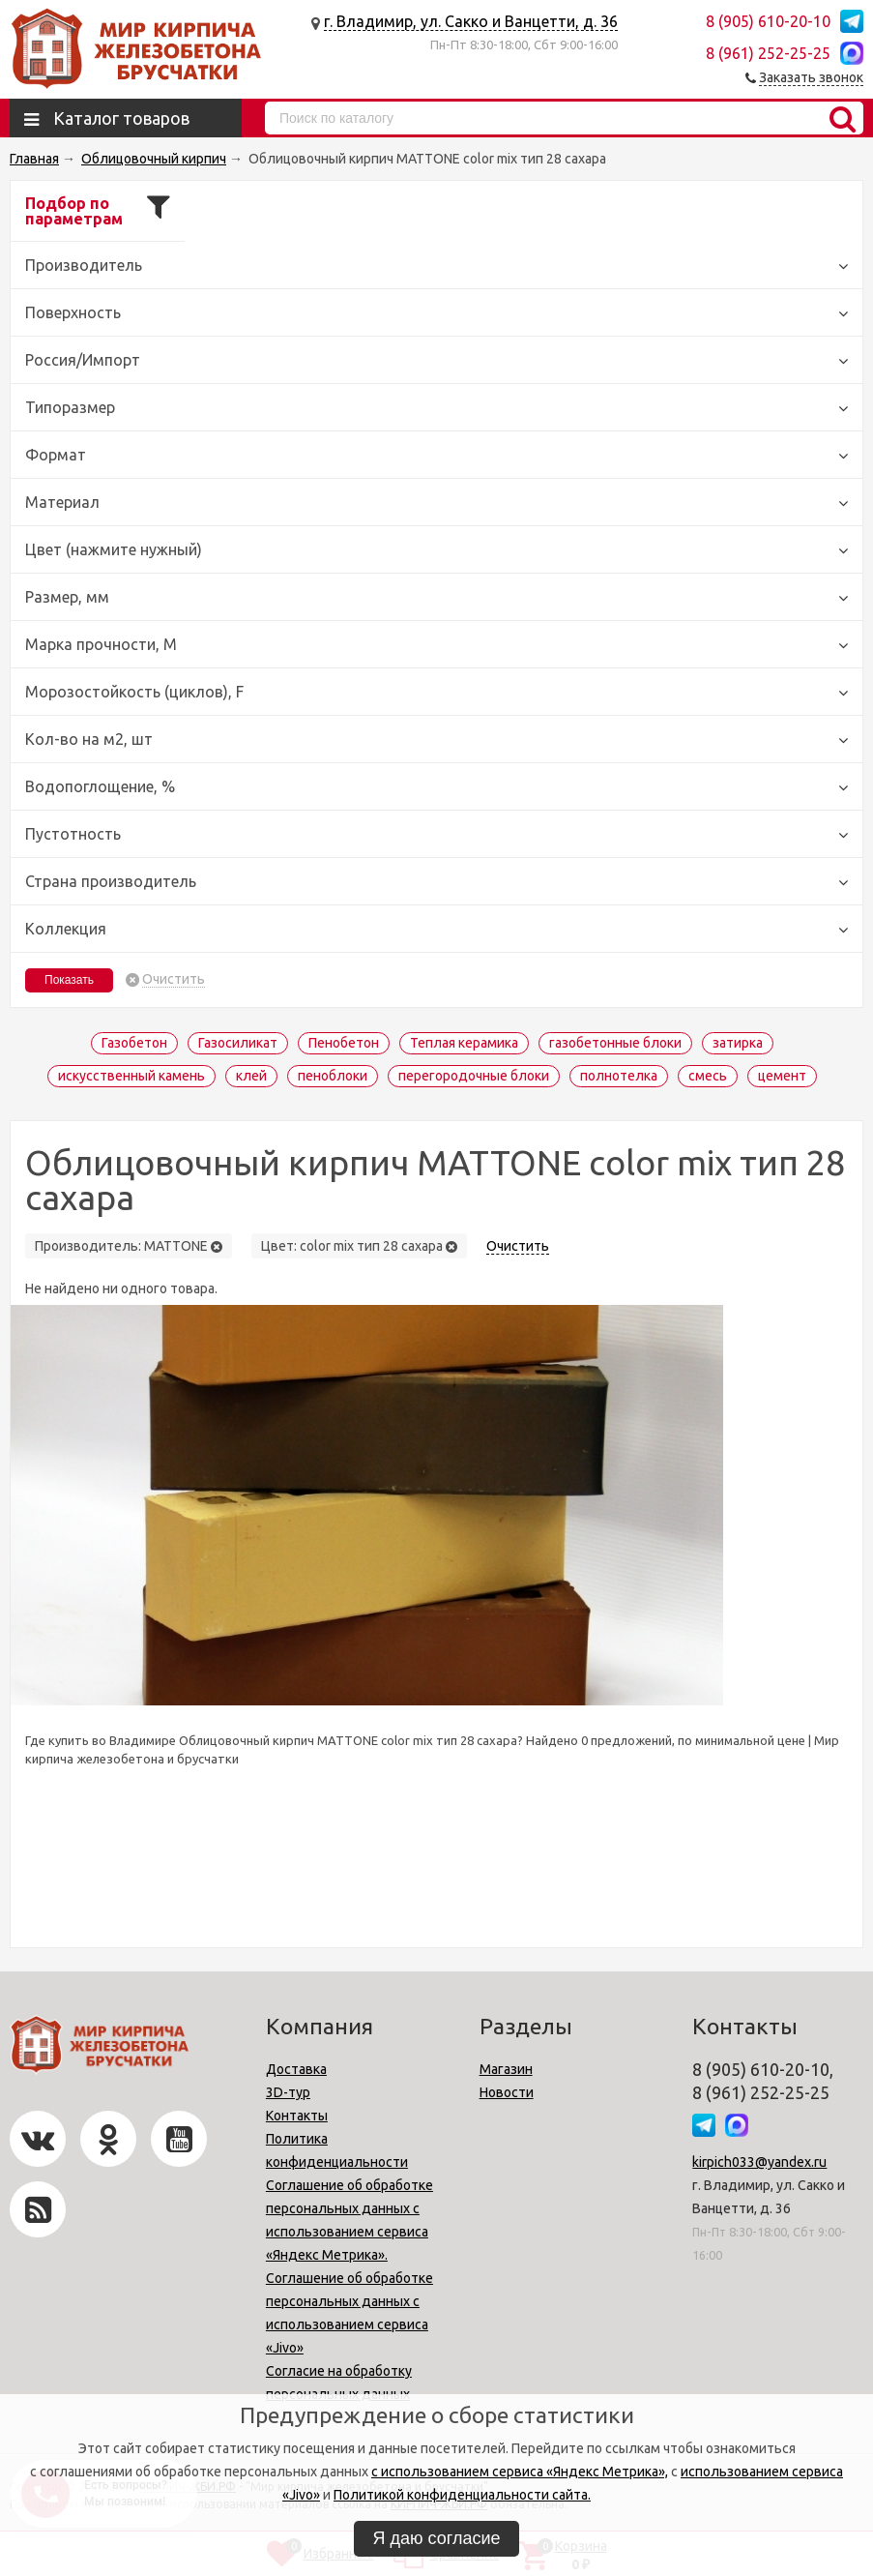 The height and width of the screenshot is (2576, 873). Describe the element at coordinates (131, 1075) in the screenshot. I see `искусственный камень` at that location.